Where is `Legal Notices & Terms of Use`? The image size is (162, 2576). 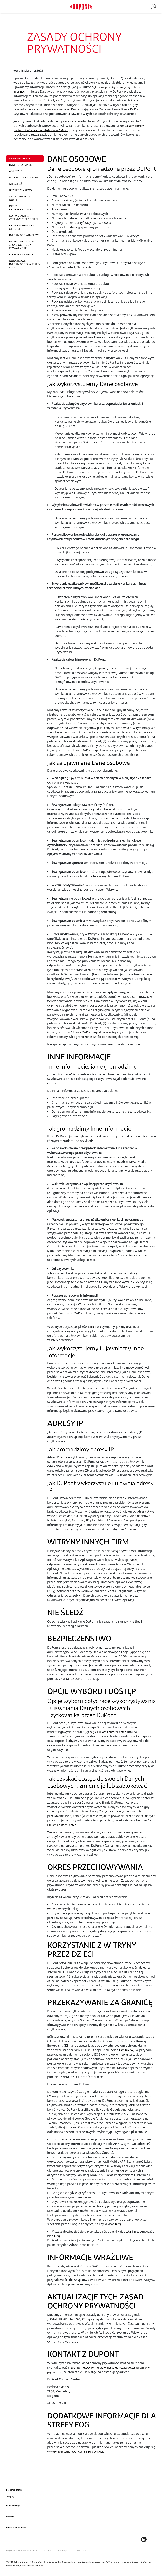 Legal Notices & Terms of Use is located at coordinates (21, 2550).